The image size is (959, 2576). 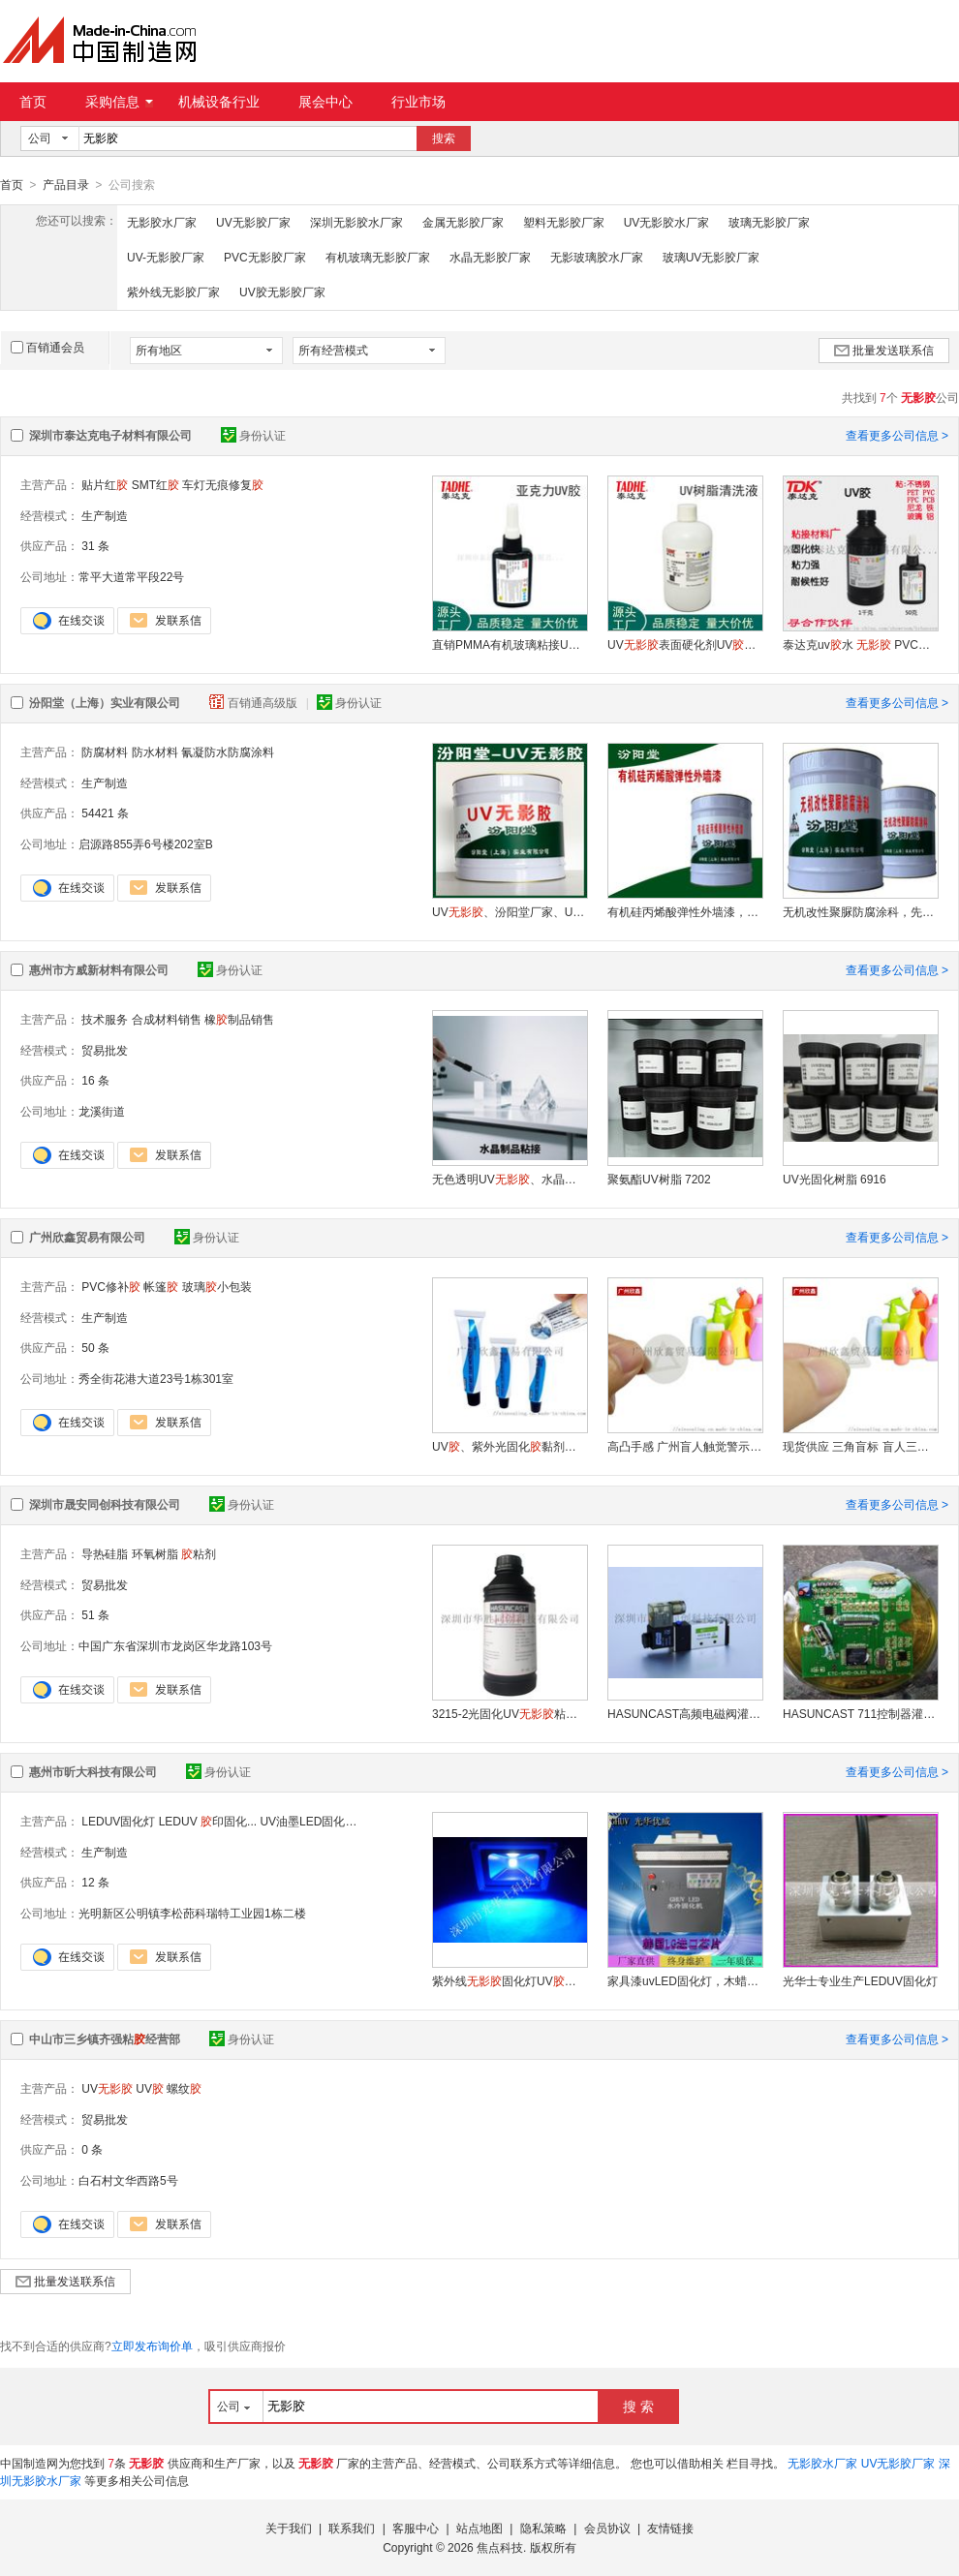 What do you see at coordinates (596, 256) in the screenshot?
I see `无影玻璃胶水厂家` at bounding box center [596, 256].